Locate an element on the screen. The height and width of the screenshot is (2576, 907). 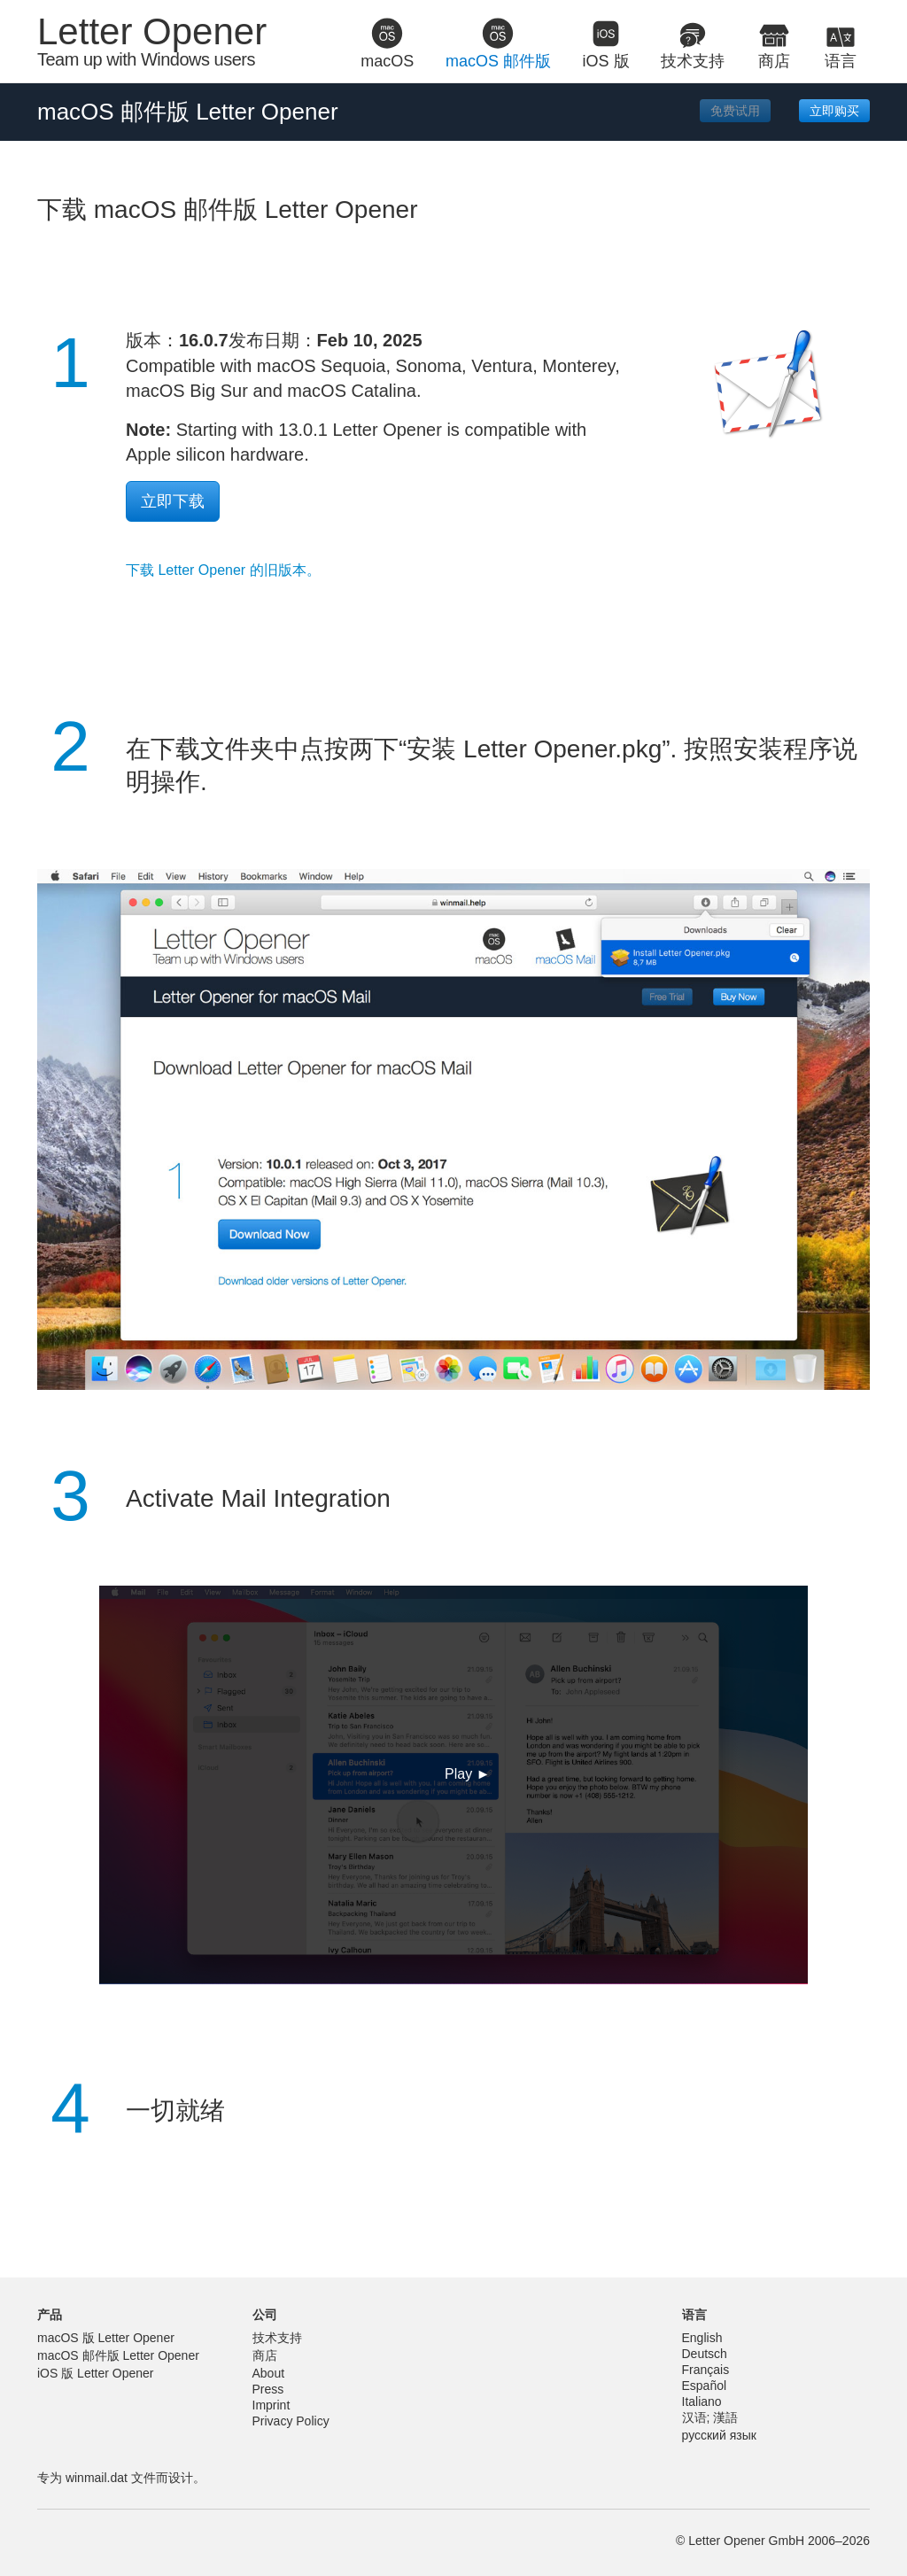
русский язык is located at coordinates (719, 2435).